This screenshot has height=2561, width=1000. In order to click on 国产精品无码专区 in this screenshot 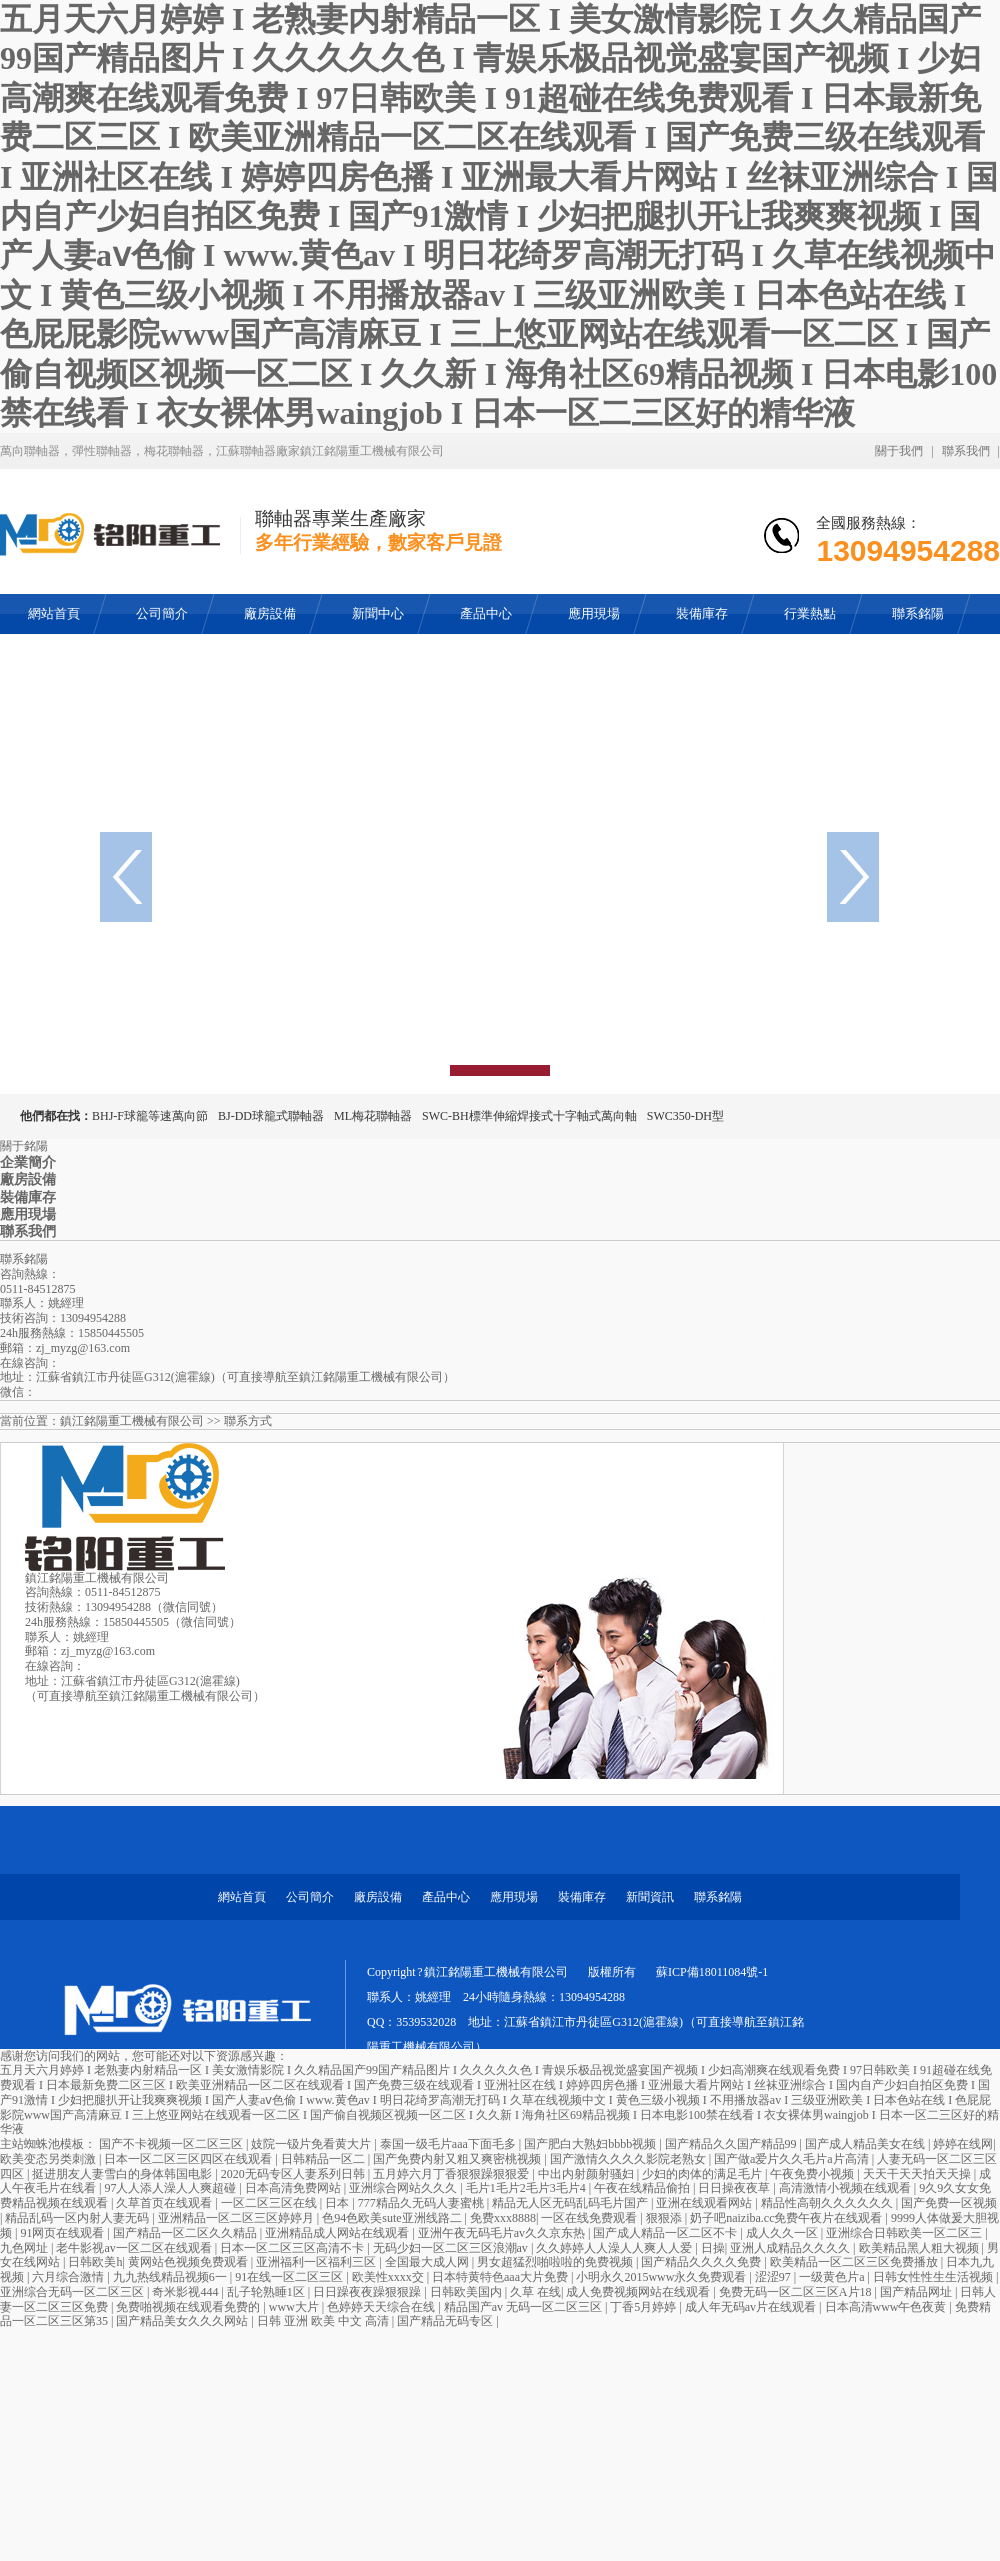, I will do `click(446, 2321)`.